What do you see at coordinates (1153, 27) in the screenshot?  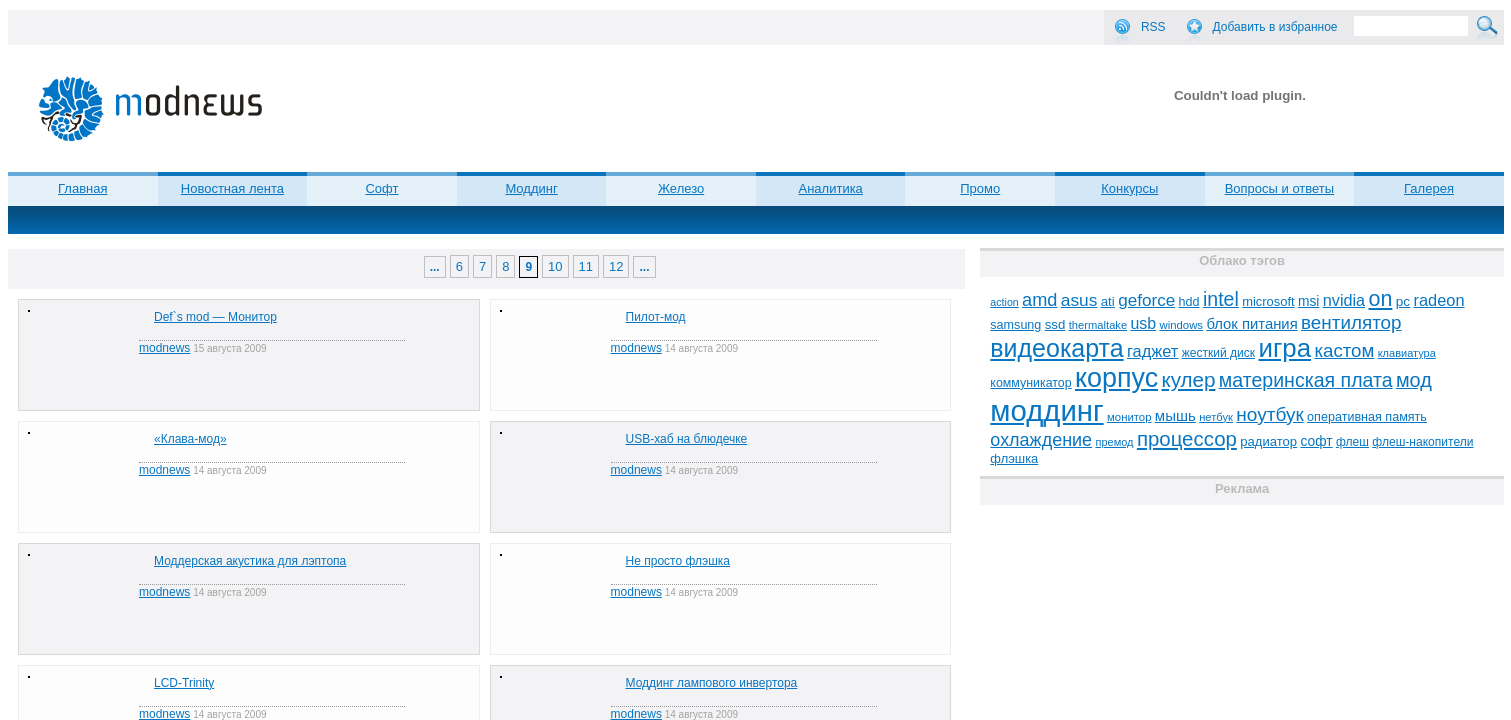 I see `RSS` at bounding box center [1153, 27].